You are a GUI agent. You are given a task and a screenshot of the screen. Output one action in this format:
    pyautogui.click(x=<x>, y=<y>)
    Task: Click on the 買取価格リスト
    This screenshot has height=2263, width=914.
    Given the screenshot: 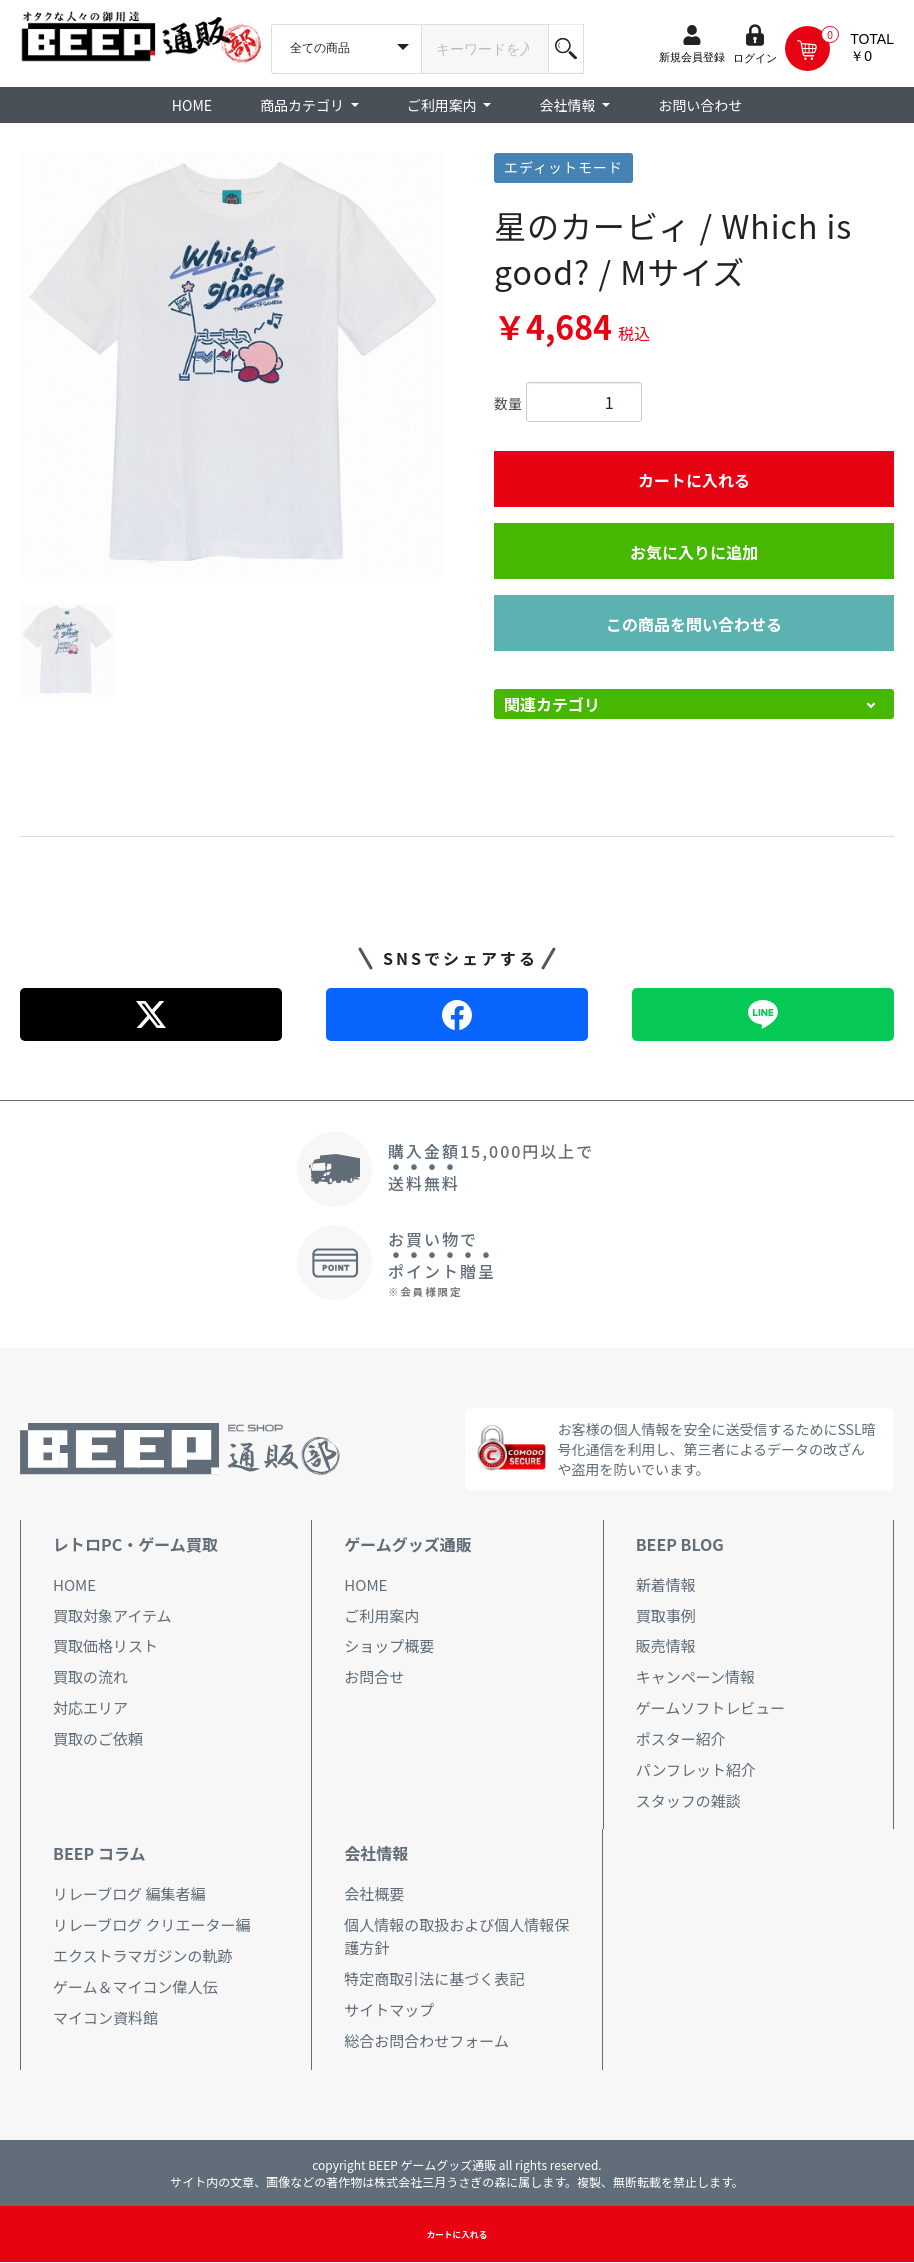 What is the action you would take?
    pyautogui.click(x=105, y=1645)
    